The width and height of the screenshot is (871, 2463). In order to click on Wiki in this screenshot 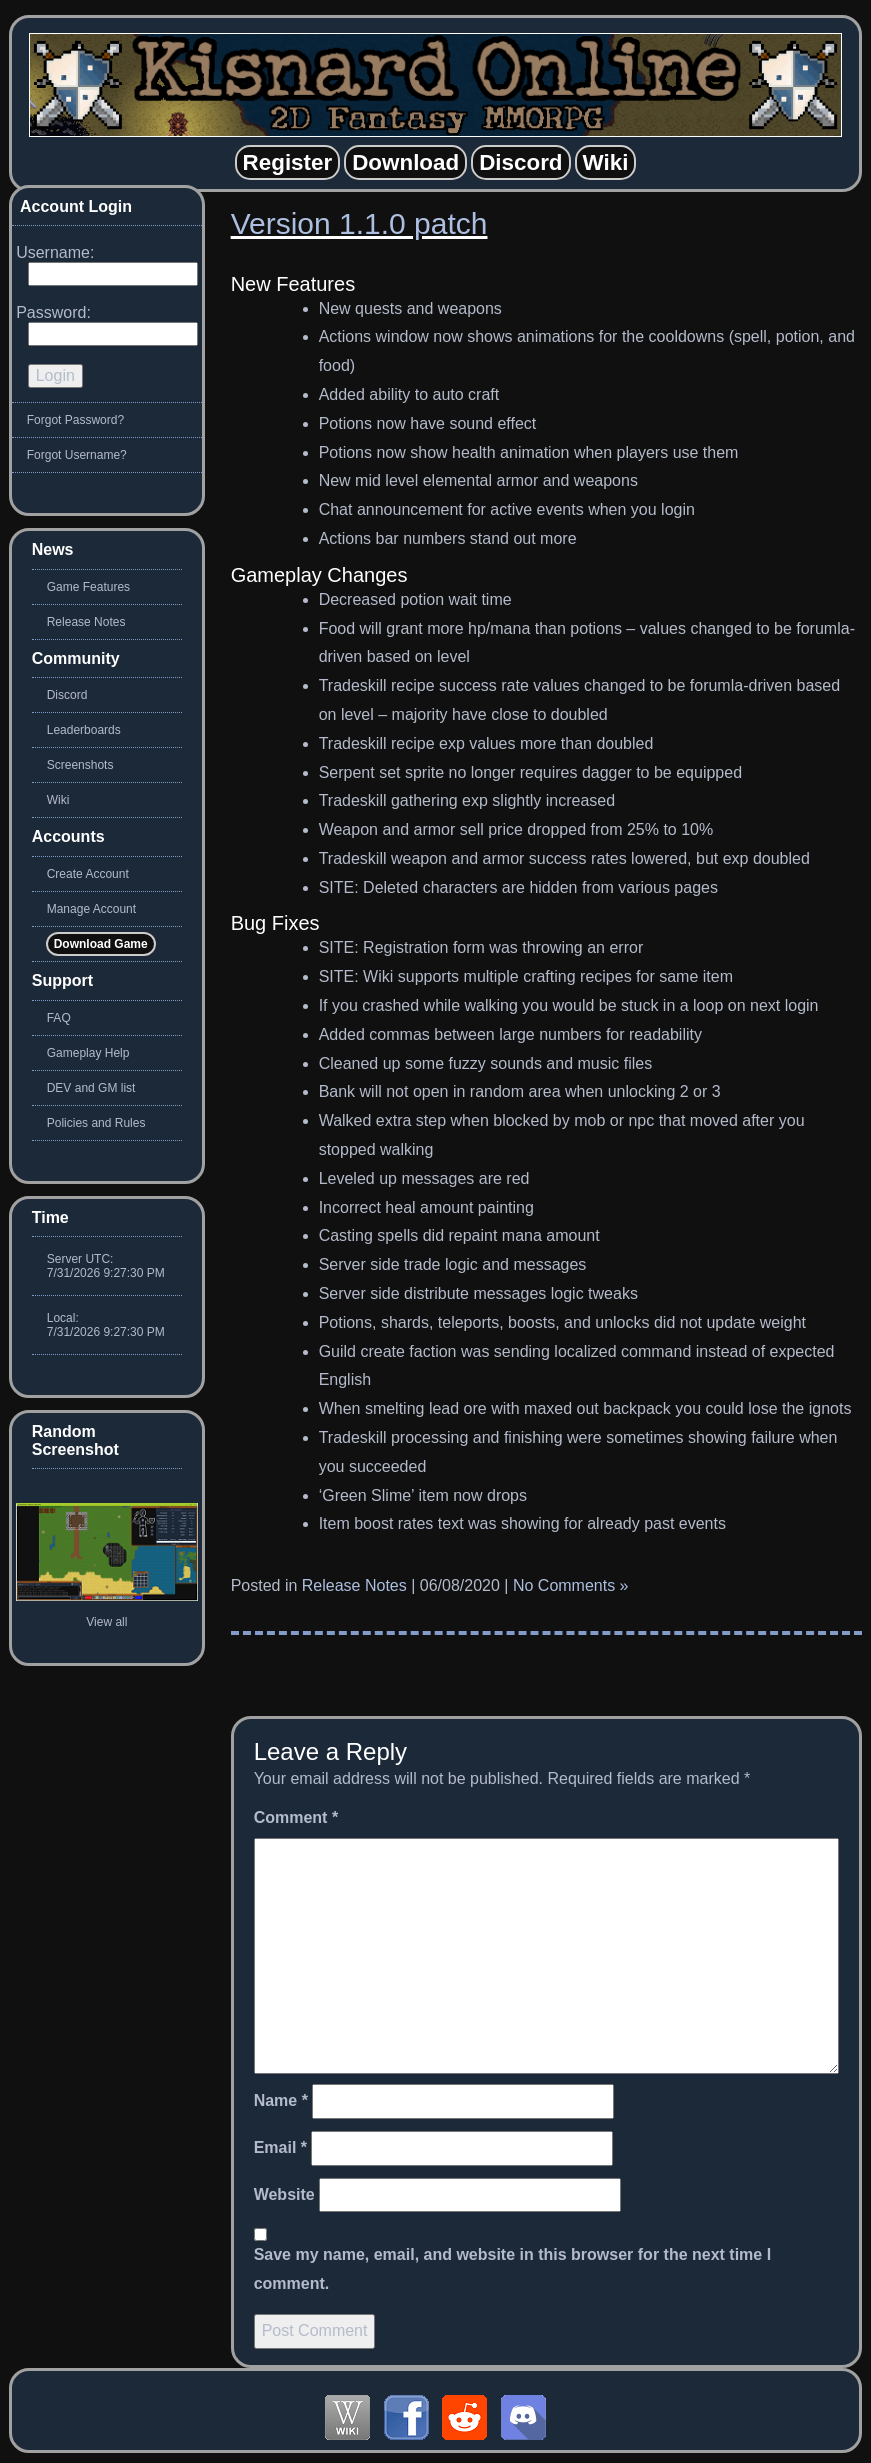, I will do `click(58, 800)`.